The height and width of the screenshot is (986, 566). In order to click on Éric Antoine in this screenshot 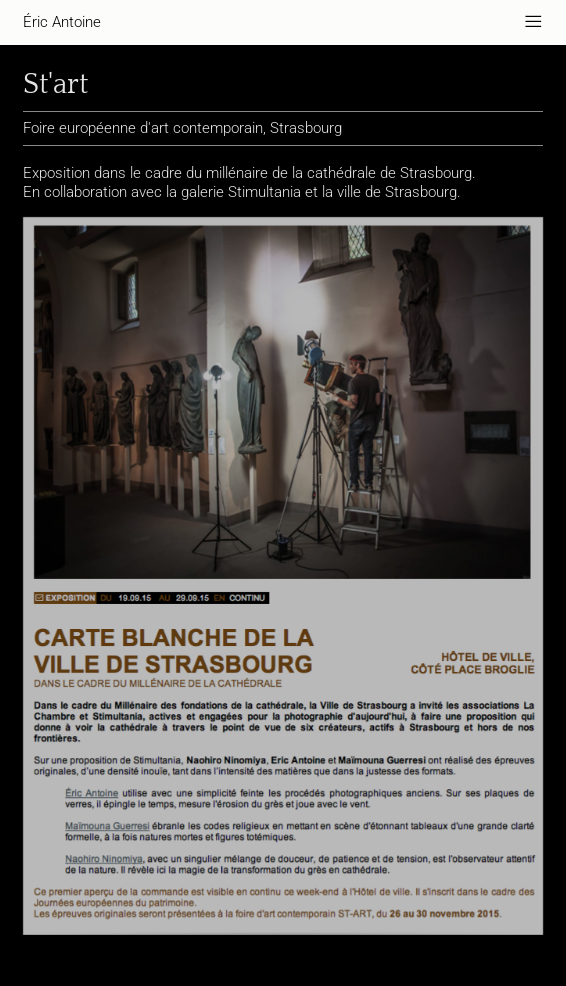, I will do `click(62, 22)`.